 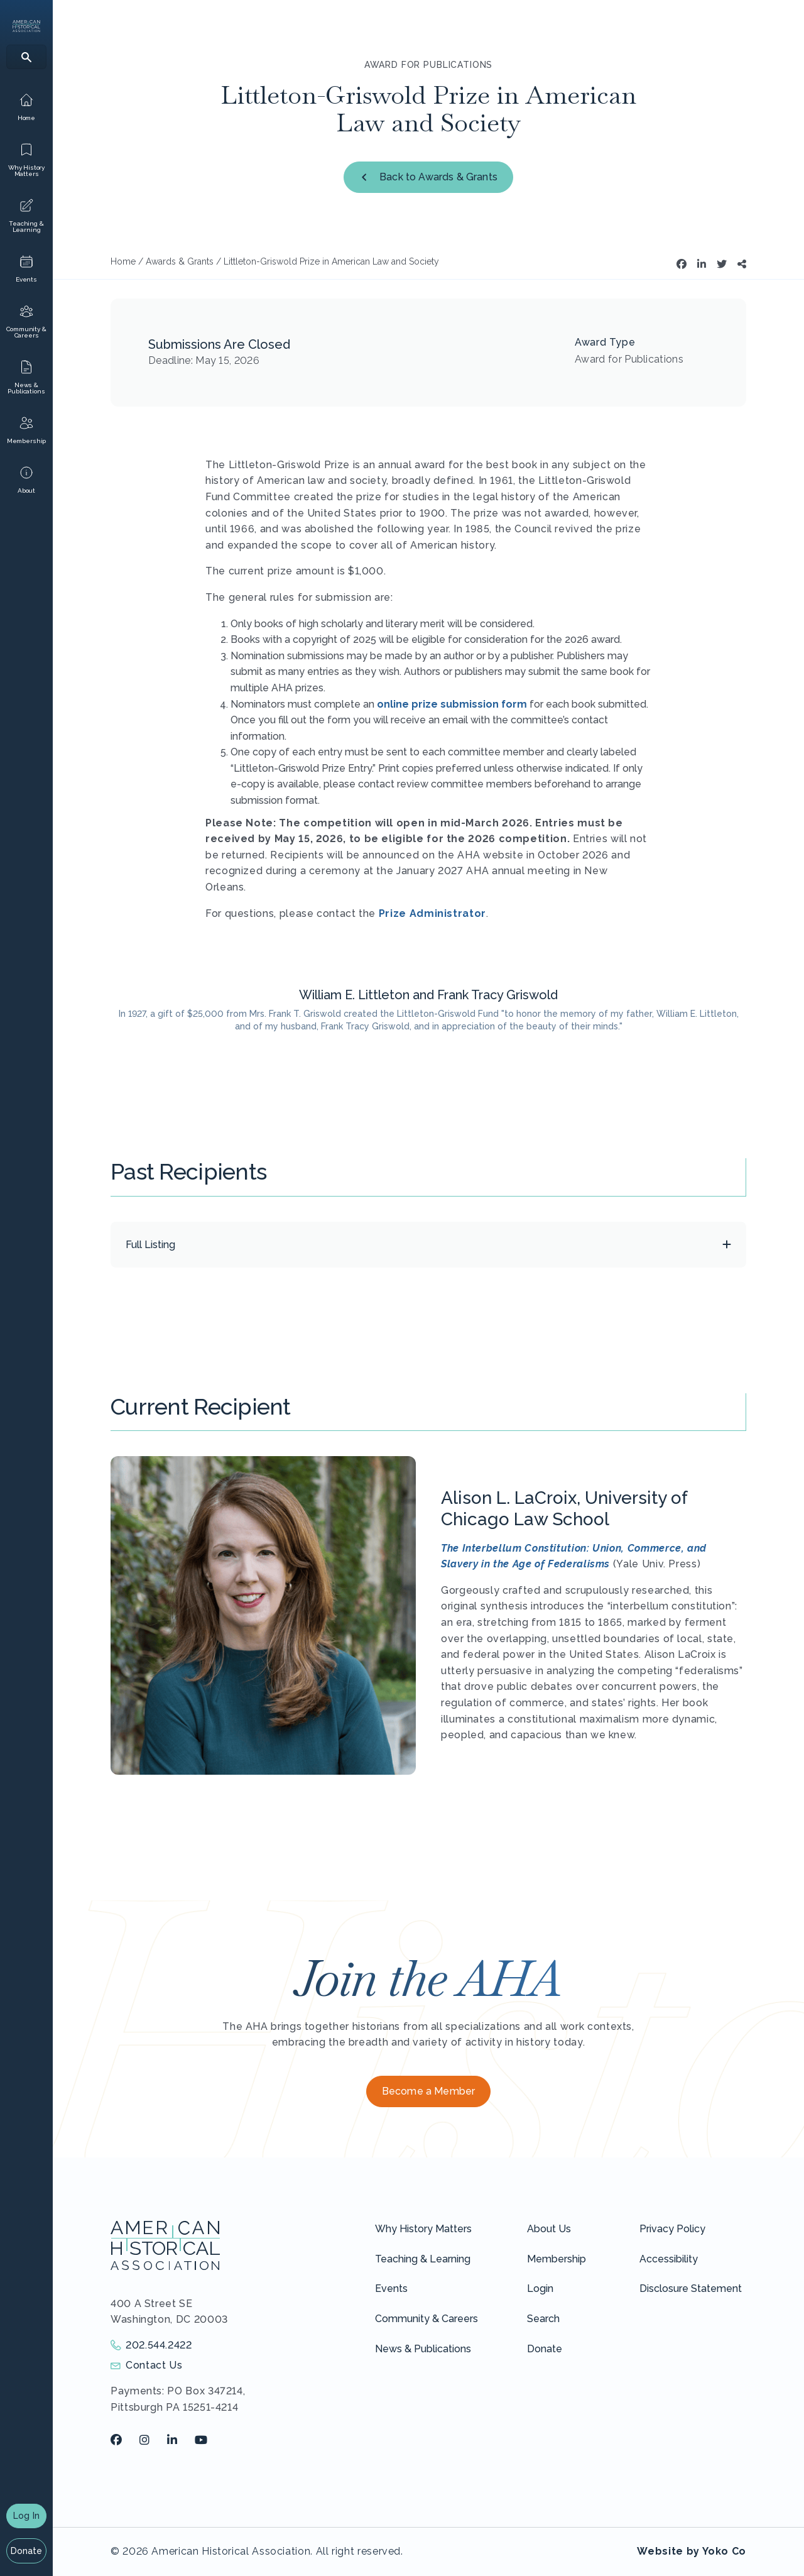 I want to click on Prize Administrator, so click(x=432, y=913).